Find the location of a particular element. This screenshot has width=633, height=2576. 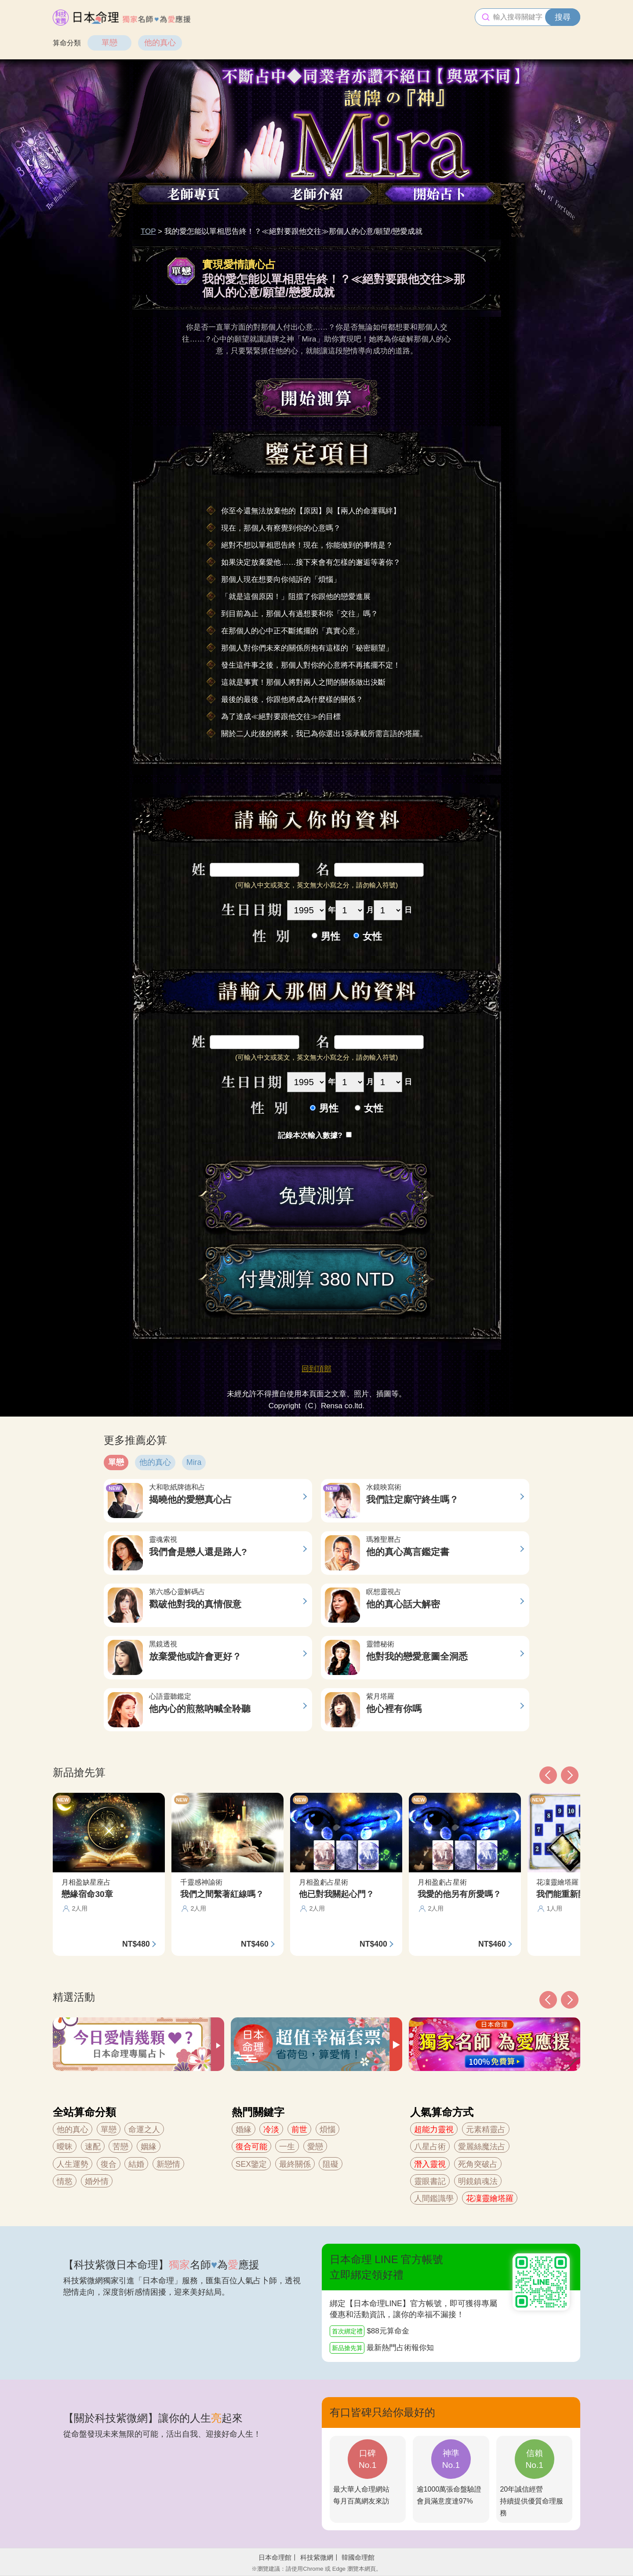

韓國命理館 is located at coordinates (358, 2557).